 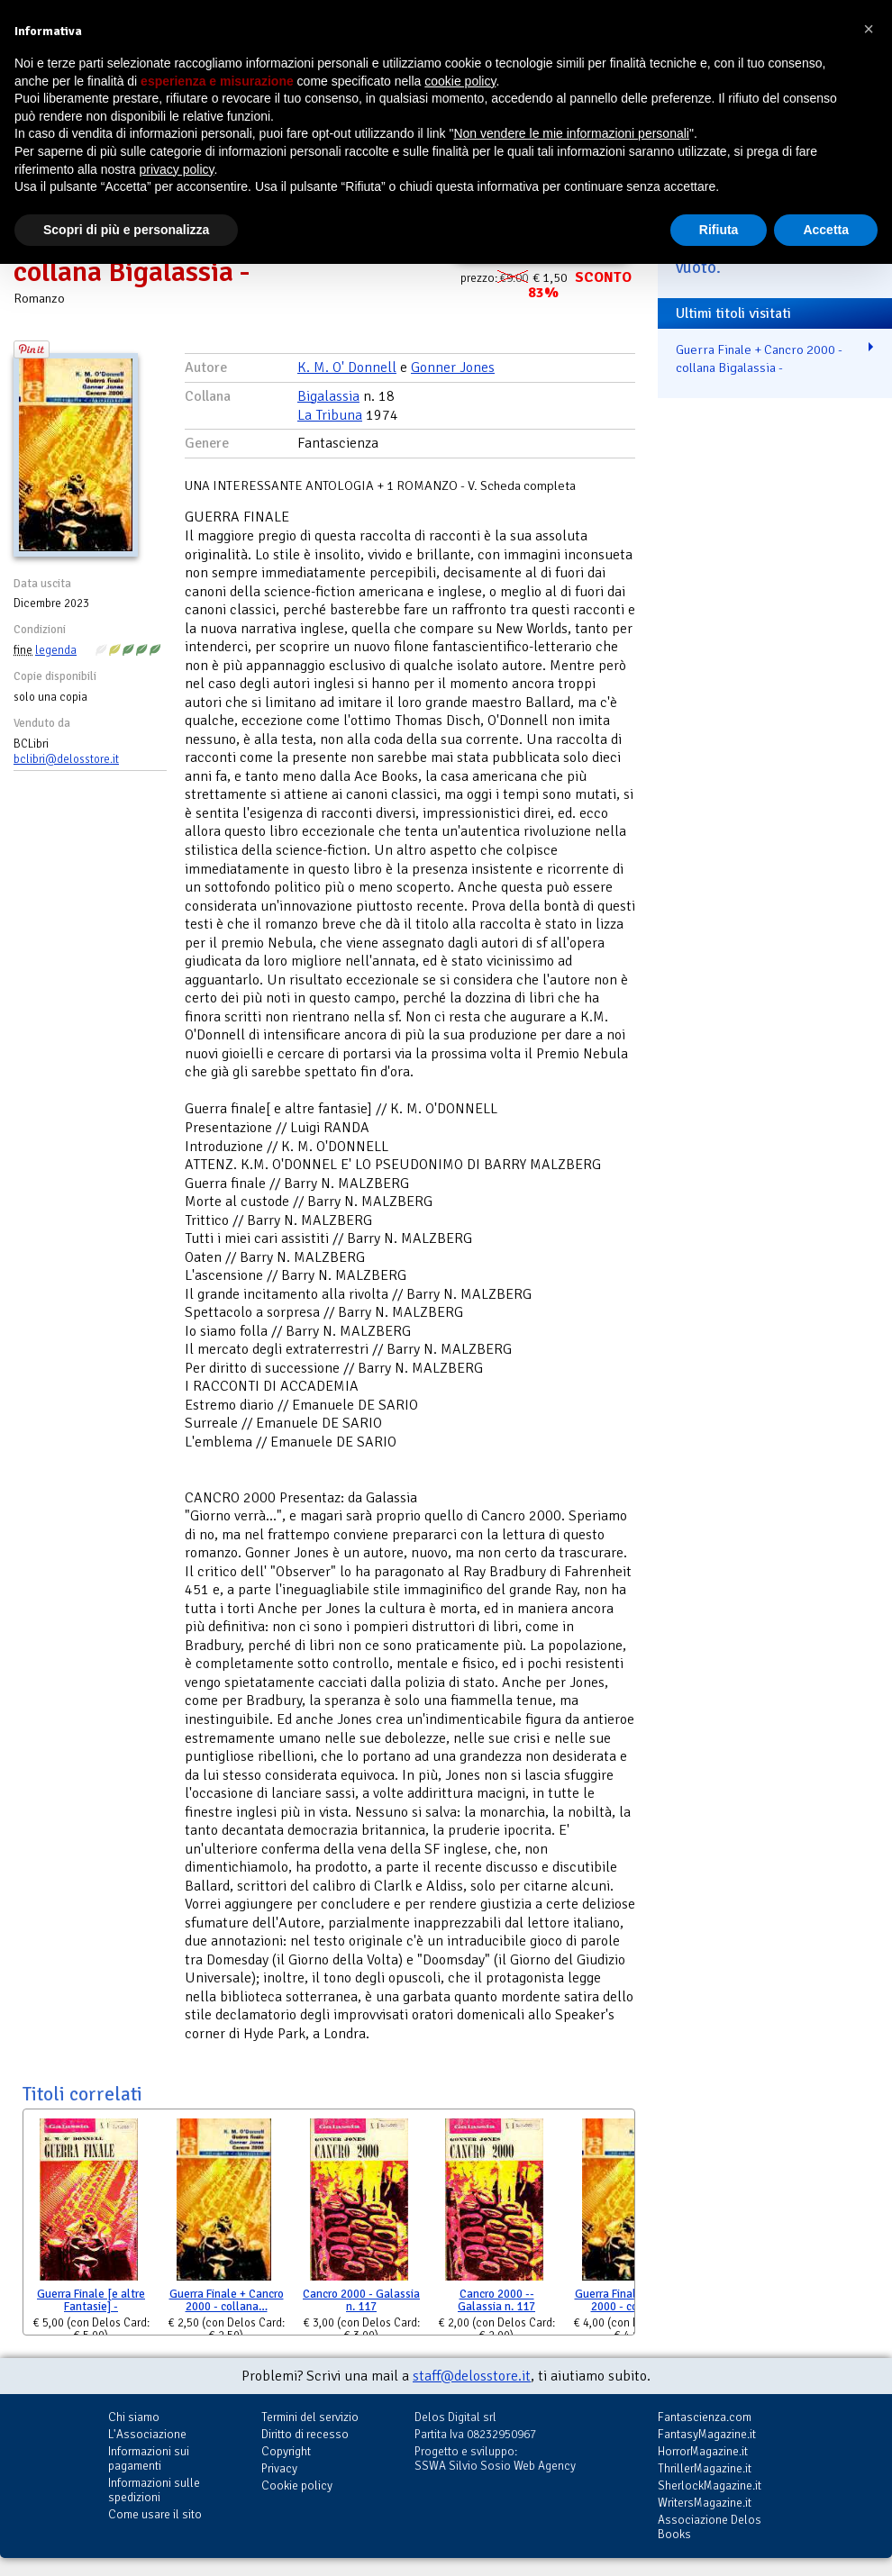 What do you see at coordinates (704, 2417) in the screenshot?
I see `Fantascienza.com` at bounding box center [704, 2417].